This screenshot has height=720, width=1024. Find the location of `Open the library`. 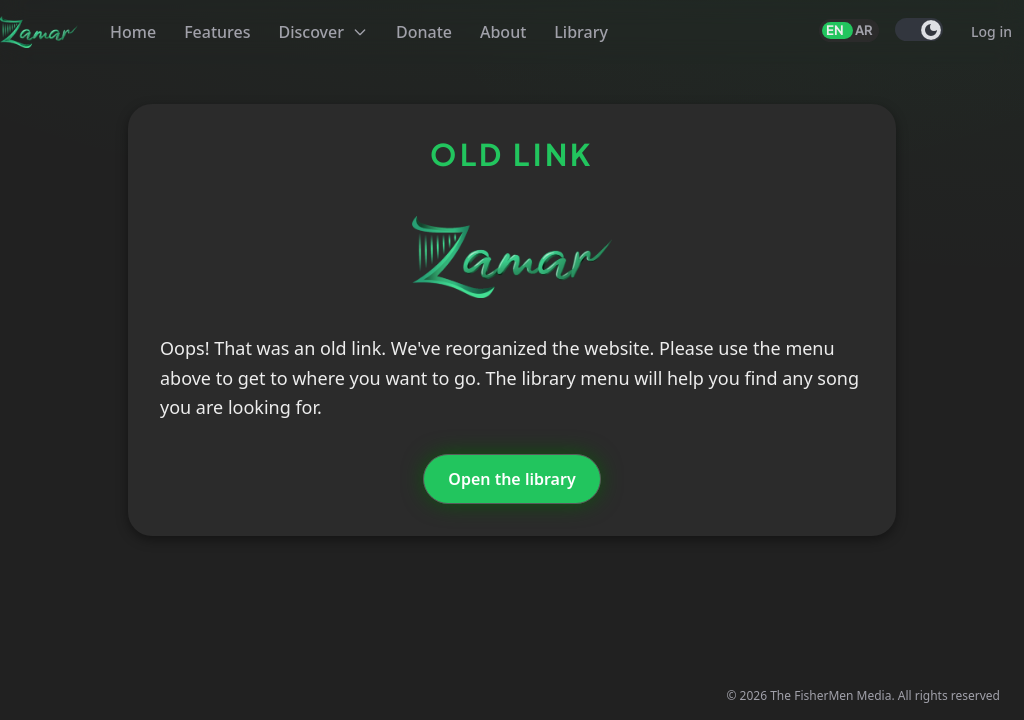

Open the library is located at coordinates (511, 479).